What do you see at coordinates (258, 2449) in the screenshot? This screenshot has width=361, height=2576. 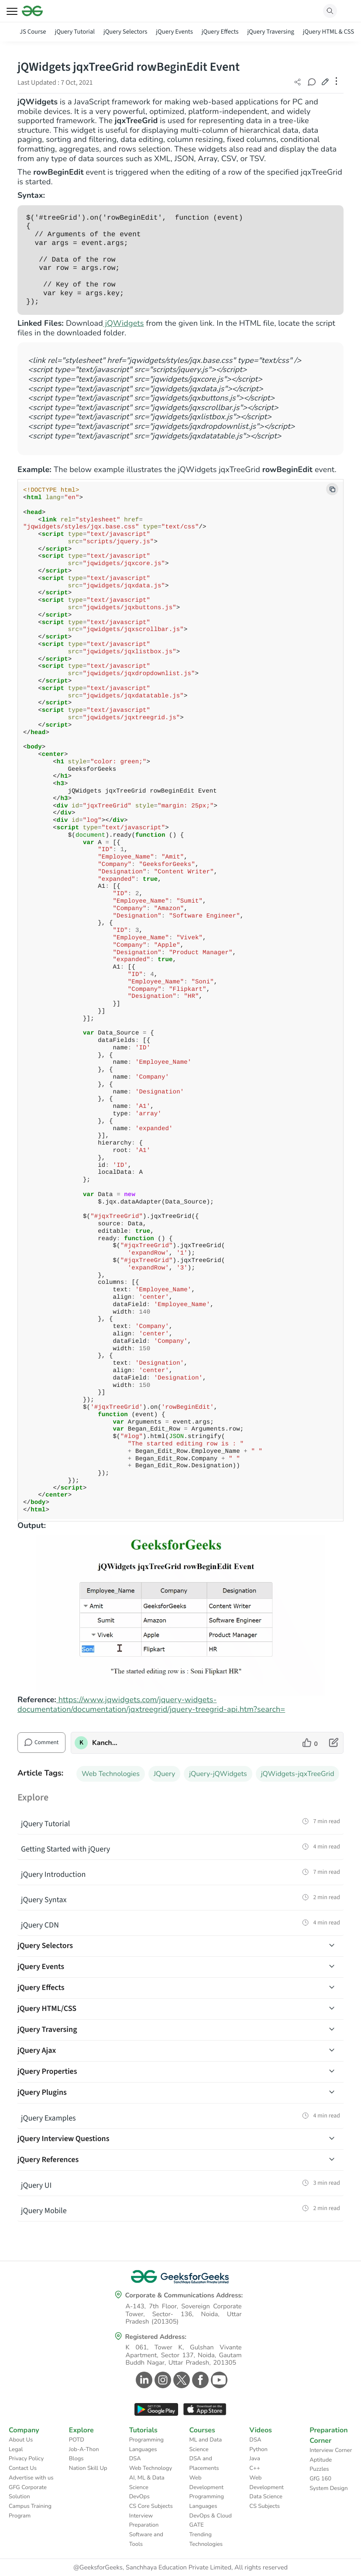 I see `Python` at bounding box center [258, 2449].